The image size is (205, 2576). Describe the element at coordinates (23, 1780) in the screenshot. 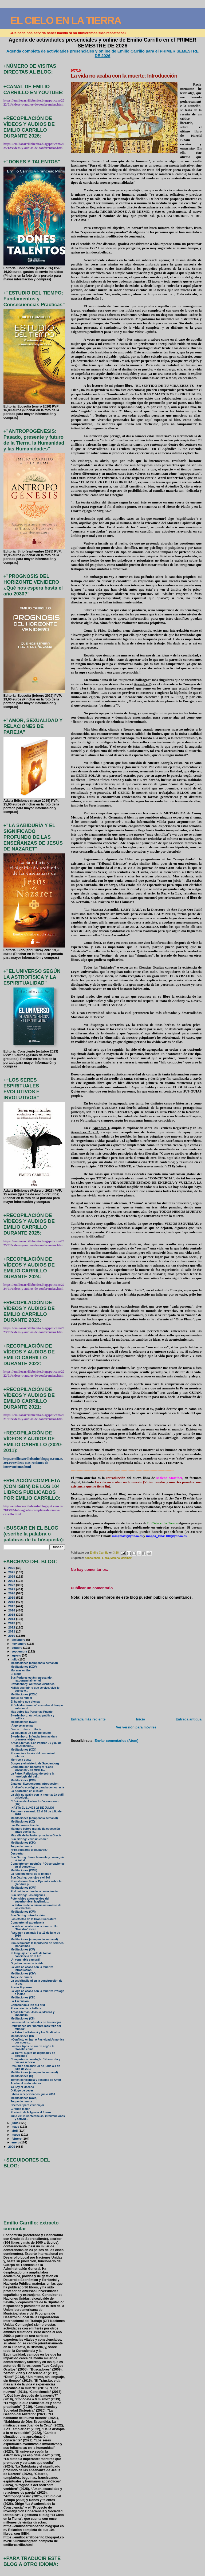

I see `Meditaciones (CXI)` at that location.